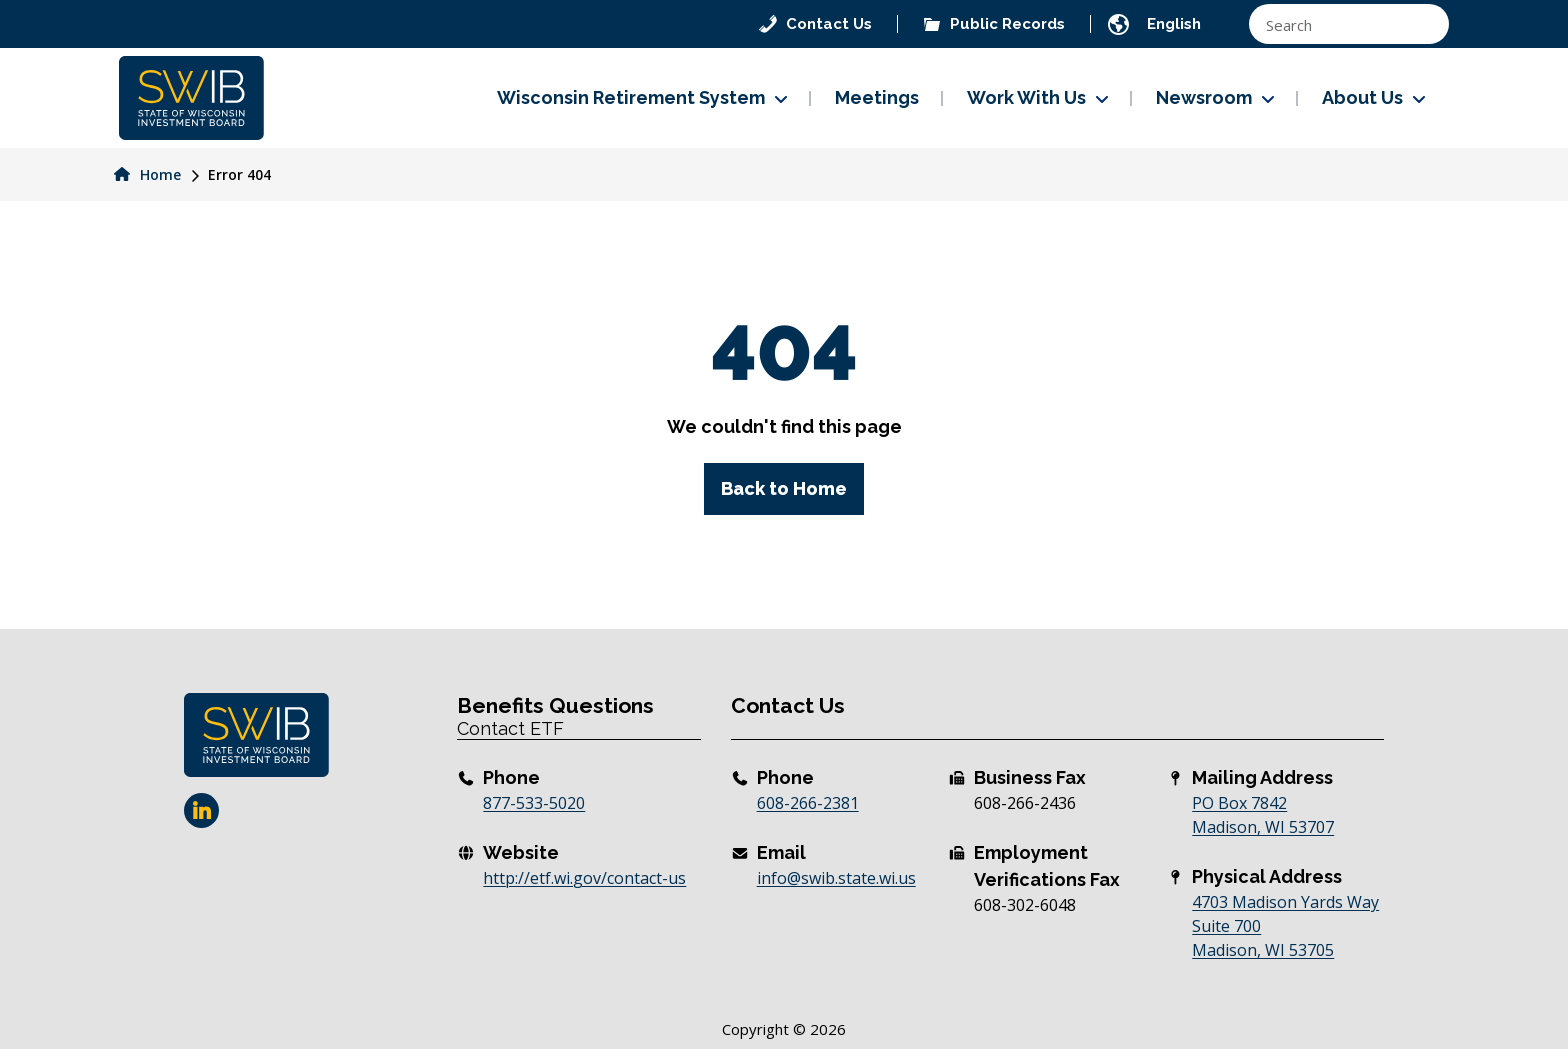 This screenshot has height=1049, width=1568. Describe the element at coordinates (836, 878) in the screenshot. I see `info@swib.state.wi.us` at that location.